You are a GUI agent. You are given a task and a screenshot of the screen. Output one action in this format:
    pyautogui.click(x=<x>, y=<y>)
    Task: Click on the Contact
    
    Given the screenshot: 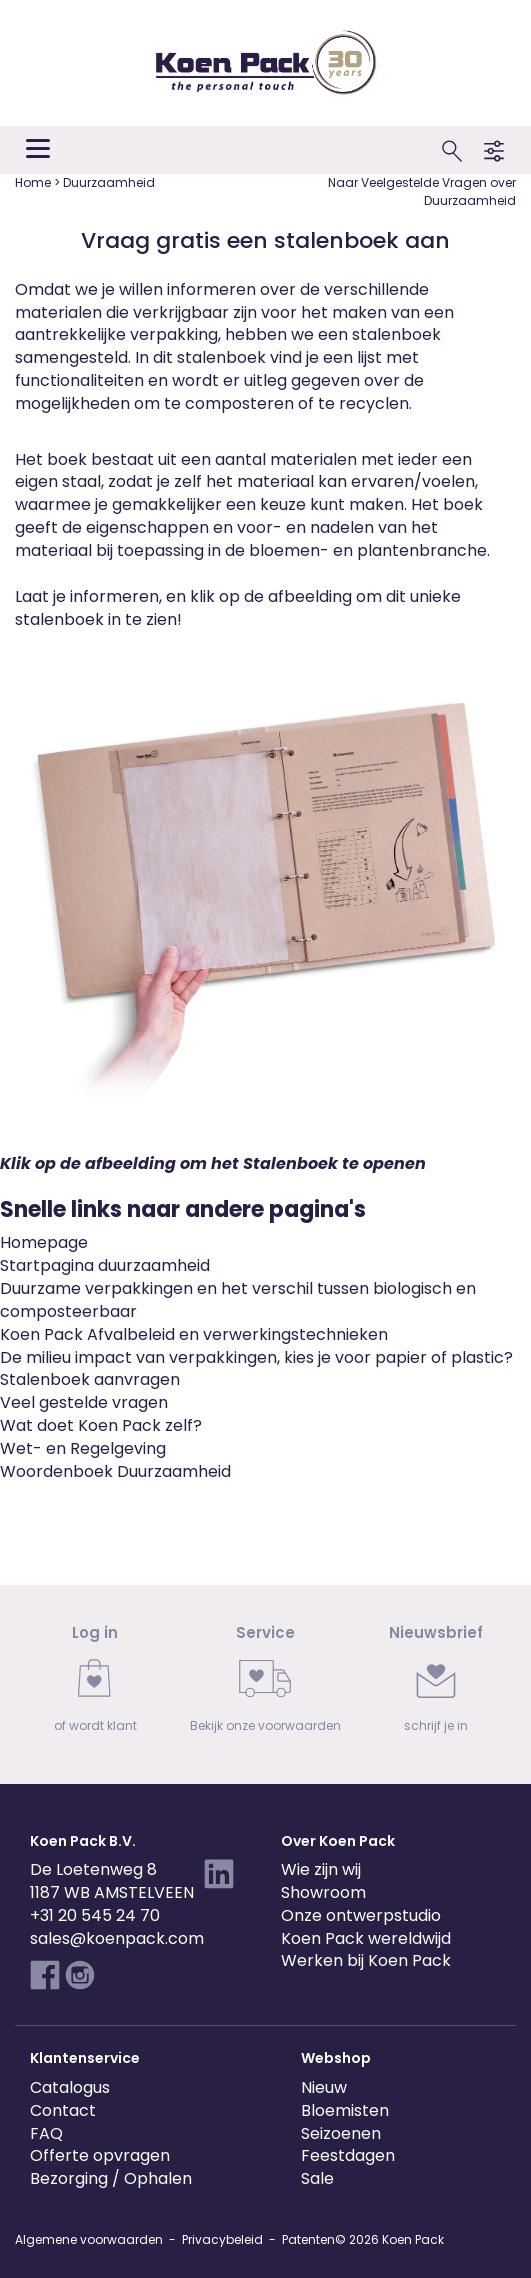 What is the action you would take?
    pyautogui.click(x=63, y=2110)
    